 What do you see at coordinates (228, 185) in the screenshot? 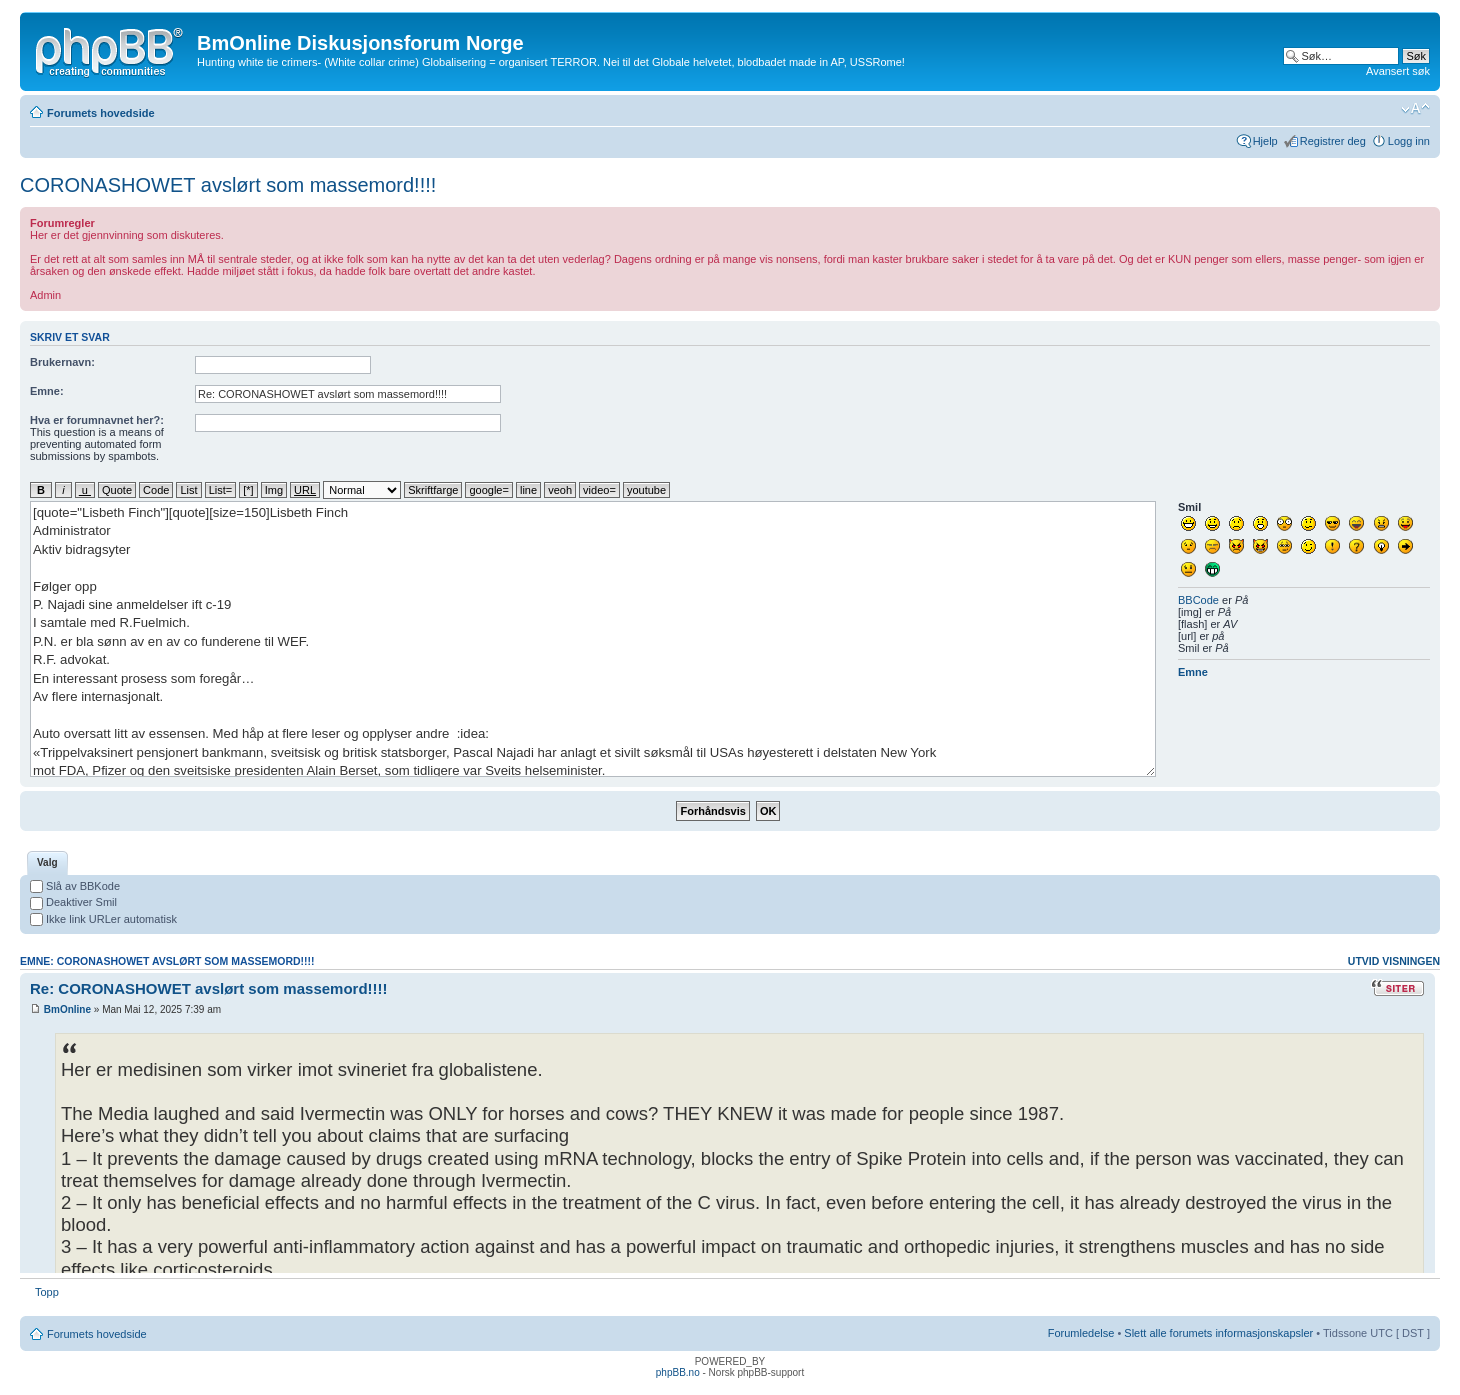
I see `CORONASHOWET avslørt som massemord!!!!` at bounding box center [228, 185].